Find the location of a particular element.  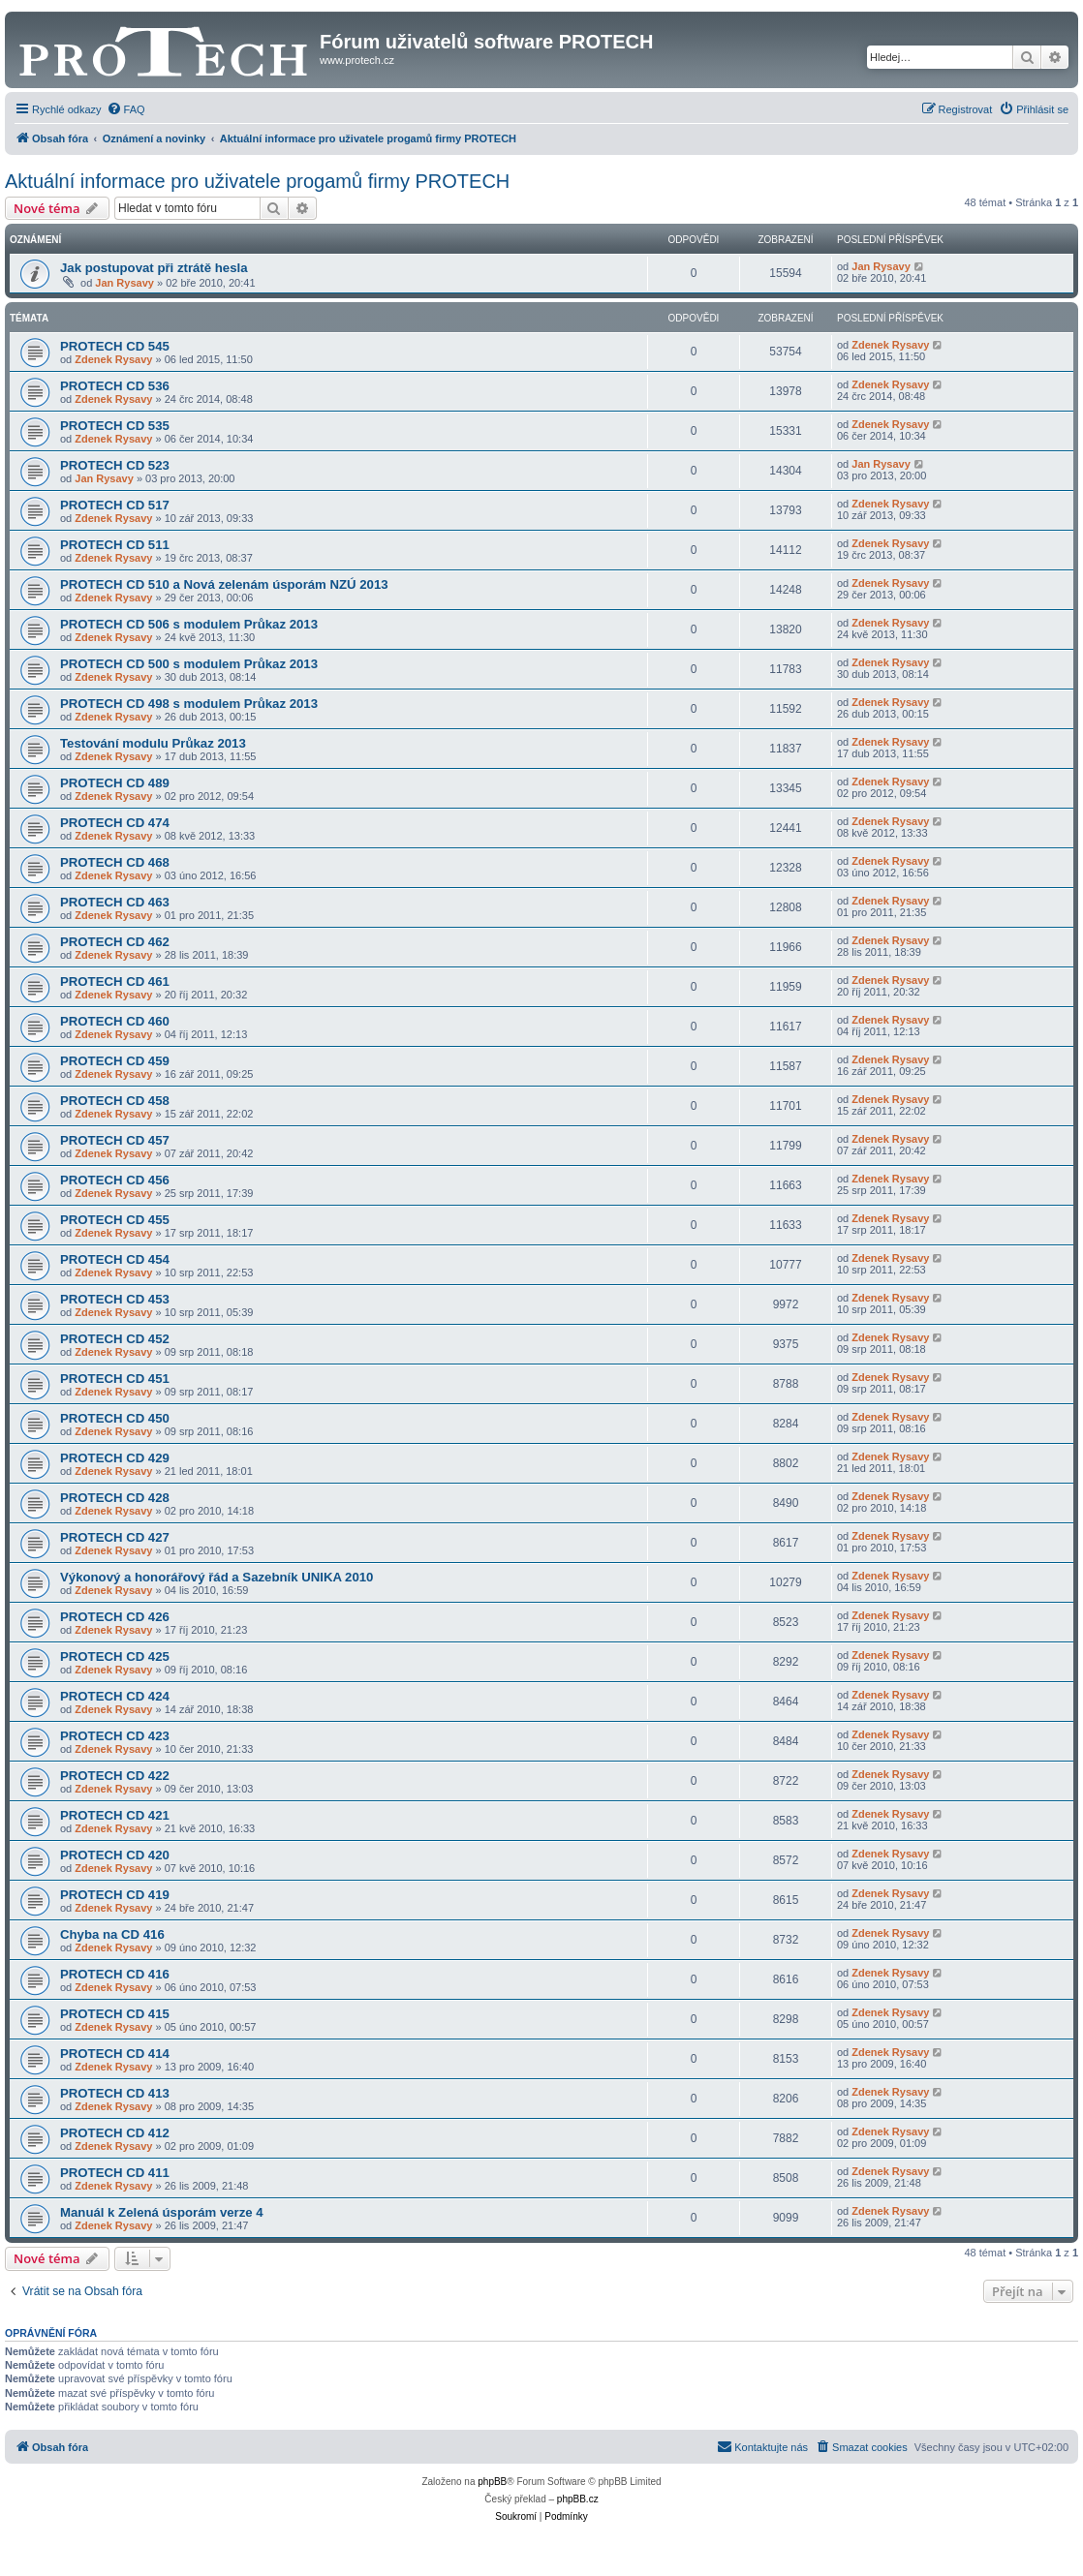

[menuitem] is located at coordinates (126, 109).